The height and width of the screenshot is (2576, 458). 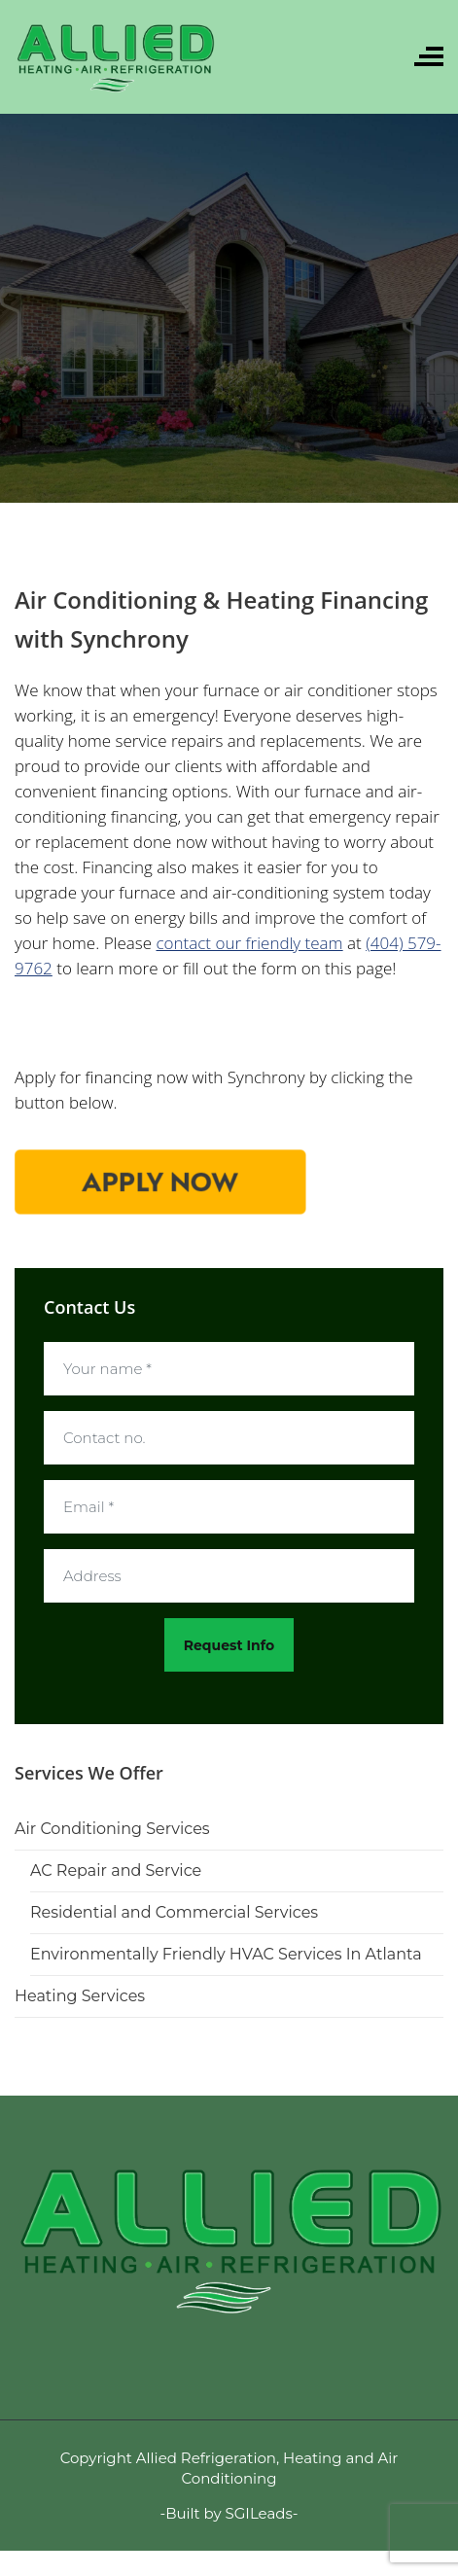 What do you see at coordinates (428, 56) in the screenshot?
I see `[Toggle navigation]` at bounding box center [428, 56].